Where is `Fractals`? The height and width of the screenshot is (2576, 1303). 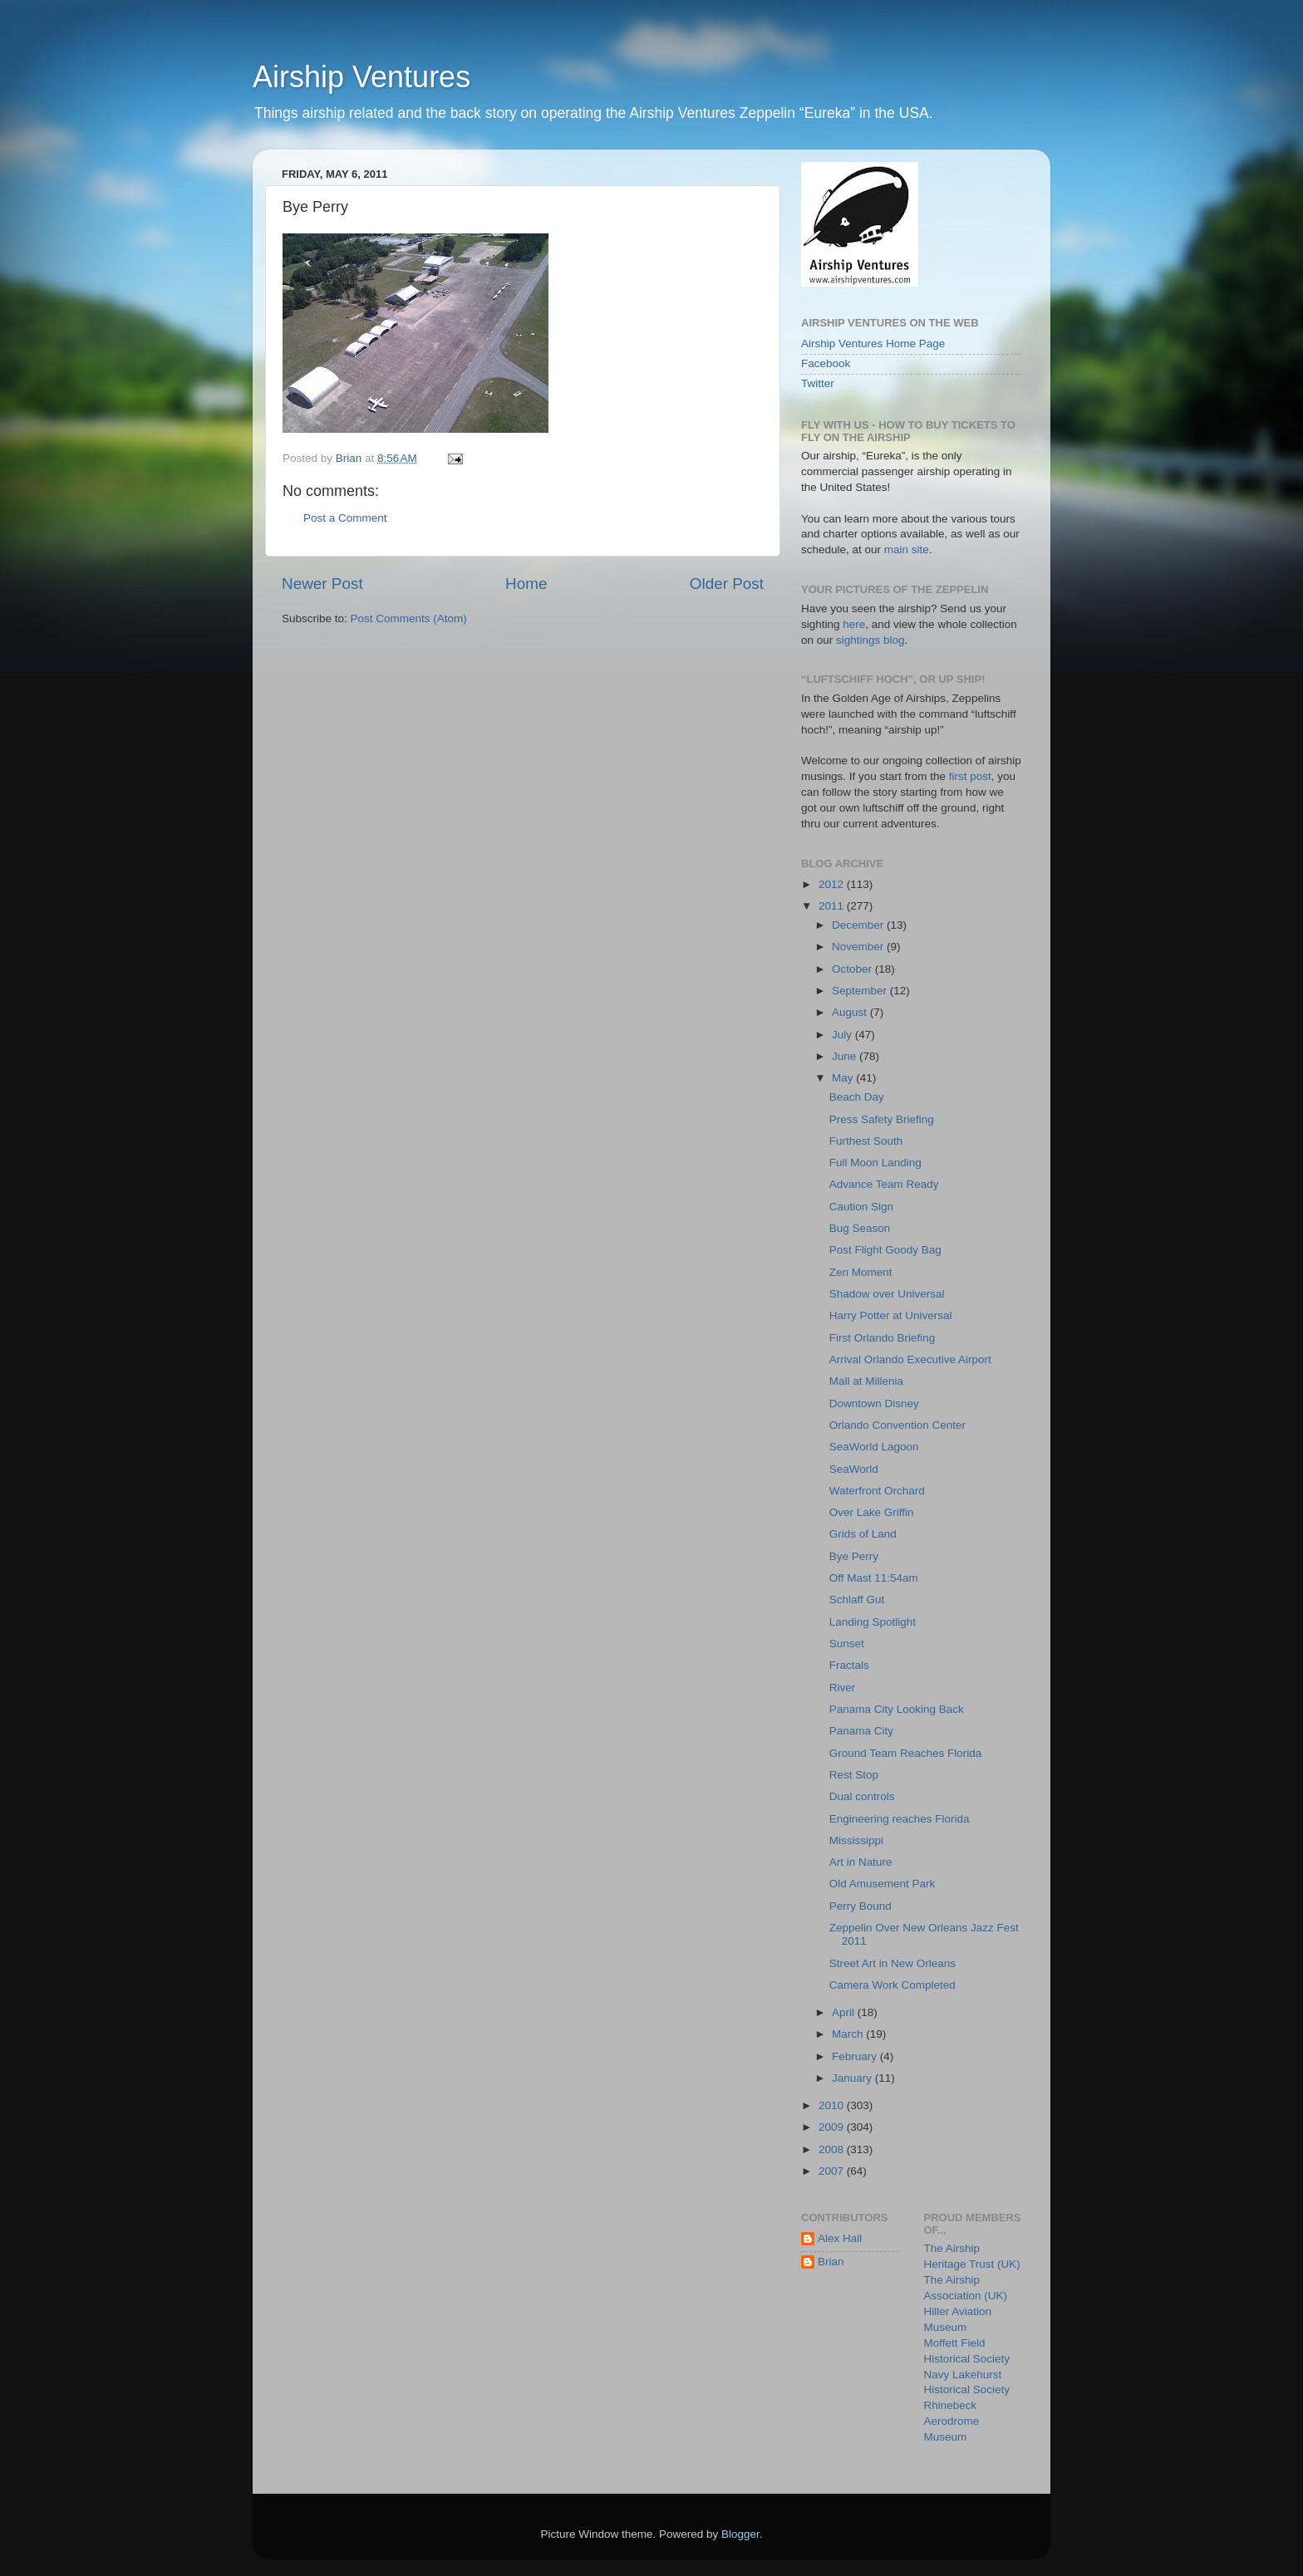 Fractals is located at coordinates (849, 1665).